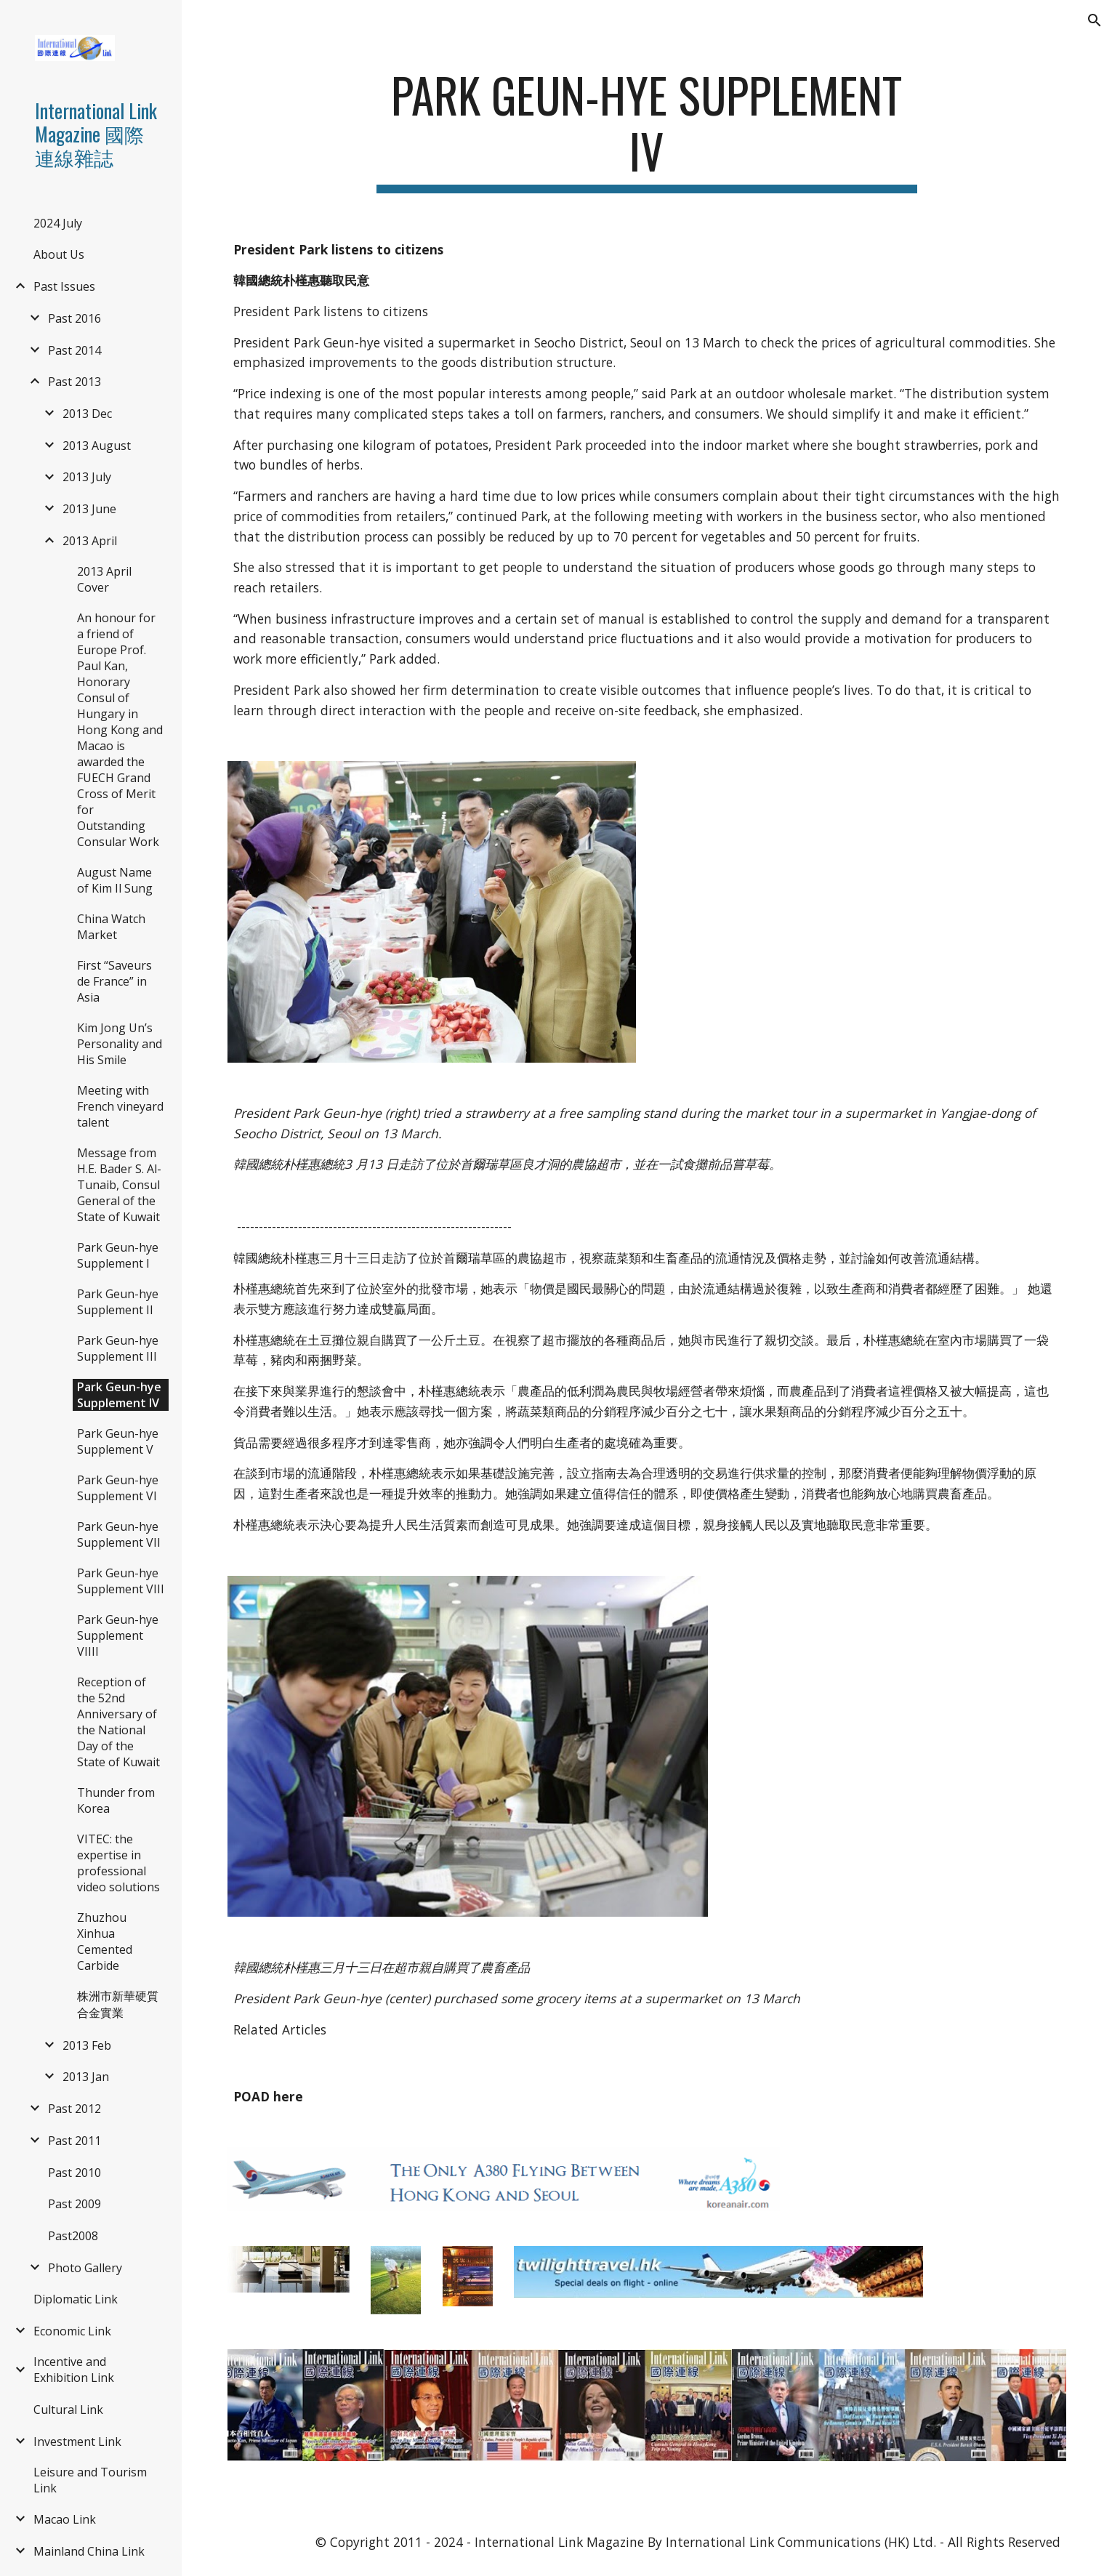 The height and width of the screenshot is (2576, 1112). What do you see at coordinates (89, 2551) in the screenshot?
I see `Mainland China Link [link]` at bounding box center [89, 2551].